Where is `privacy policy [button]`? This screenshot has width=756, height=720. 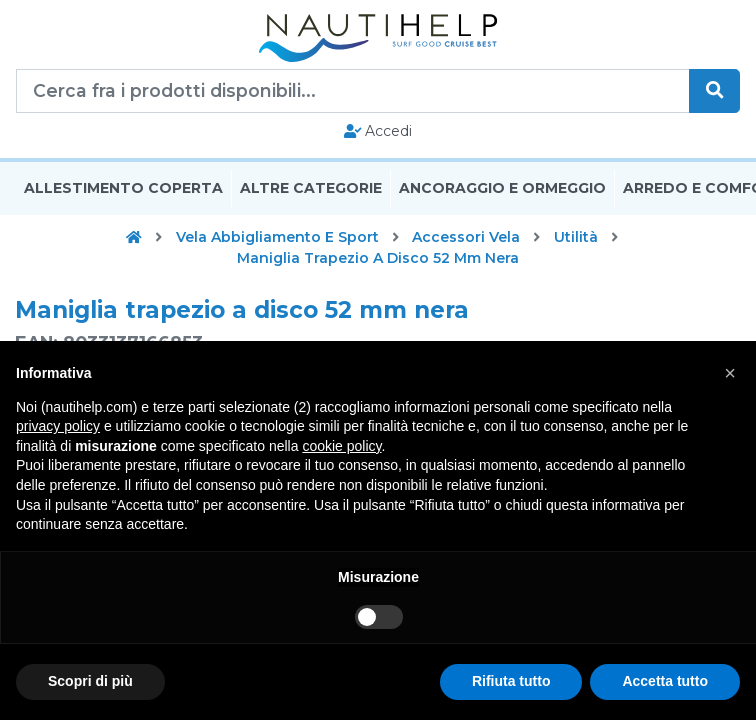 privacy policy [button] is located at coordinates (58, 426).